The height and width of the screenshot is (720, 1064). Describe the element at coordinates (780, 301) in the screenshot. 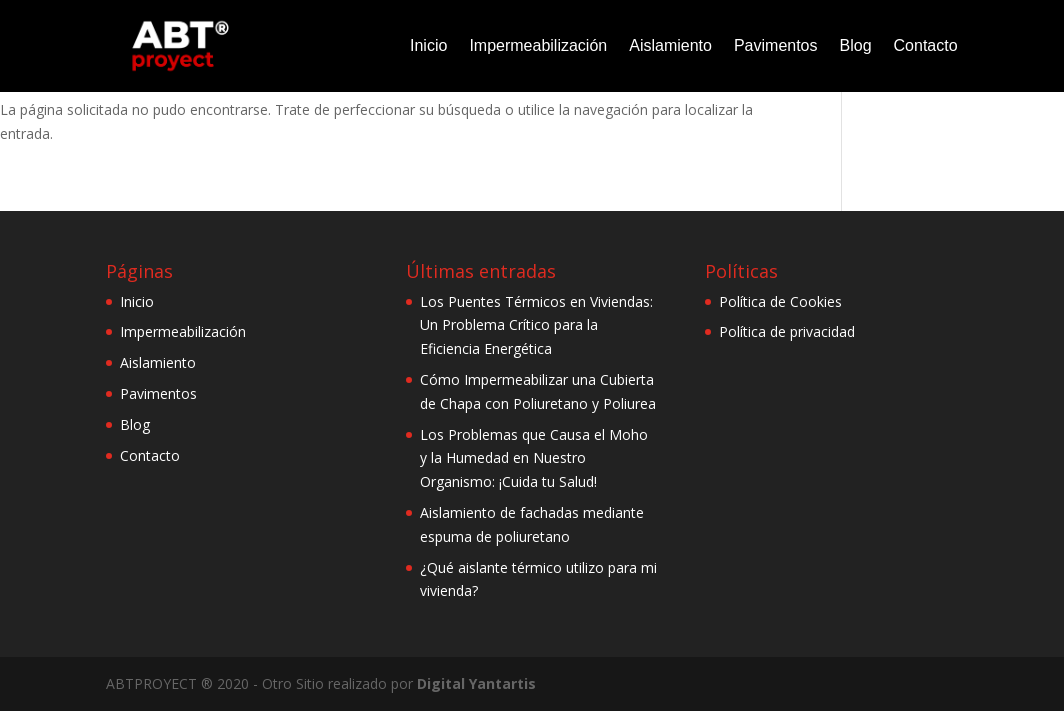

I see `Política de Cookies` at that location.